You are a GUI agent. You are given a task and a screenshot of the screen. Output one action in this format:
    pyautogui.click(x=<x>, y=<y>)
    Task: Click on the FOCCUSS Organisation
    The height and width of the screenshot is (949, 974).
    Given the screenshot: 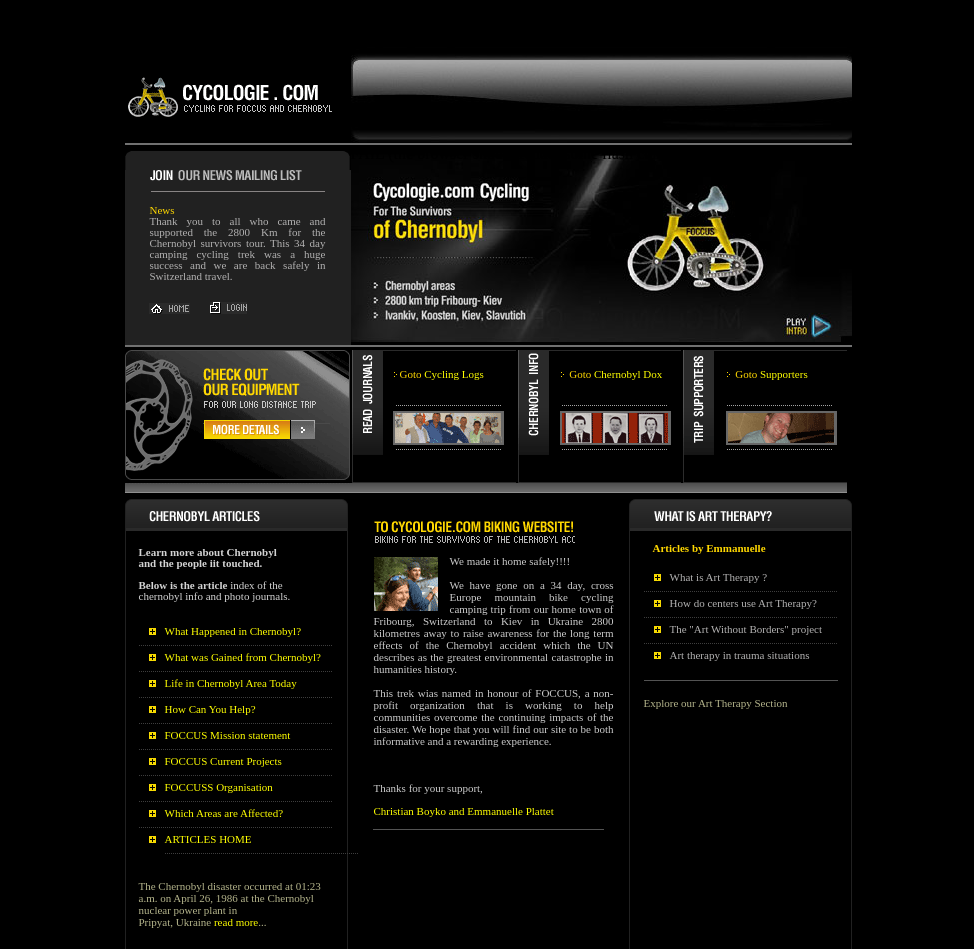 What is the action you would take?
    pyautogui.click(x=219, y=779)
    